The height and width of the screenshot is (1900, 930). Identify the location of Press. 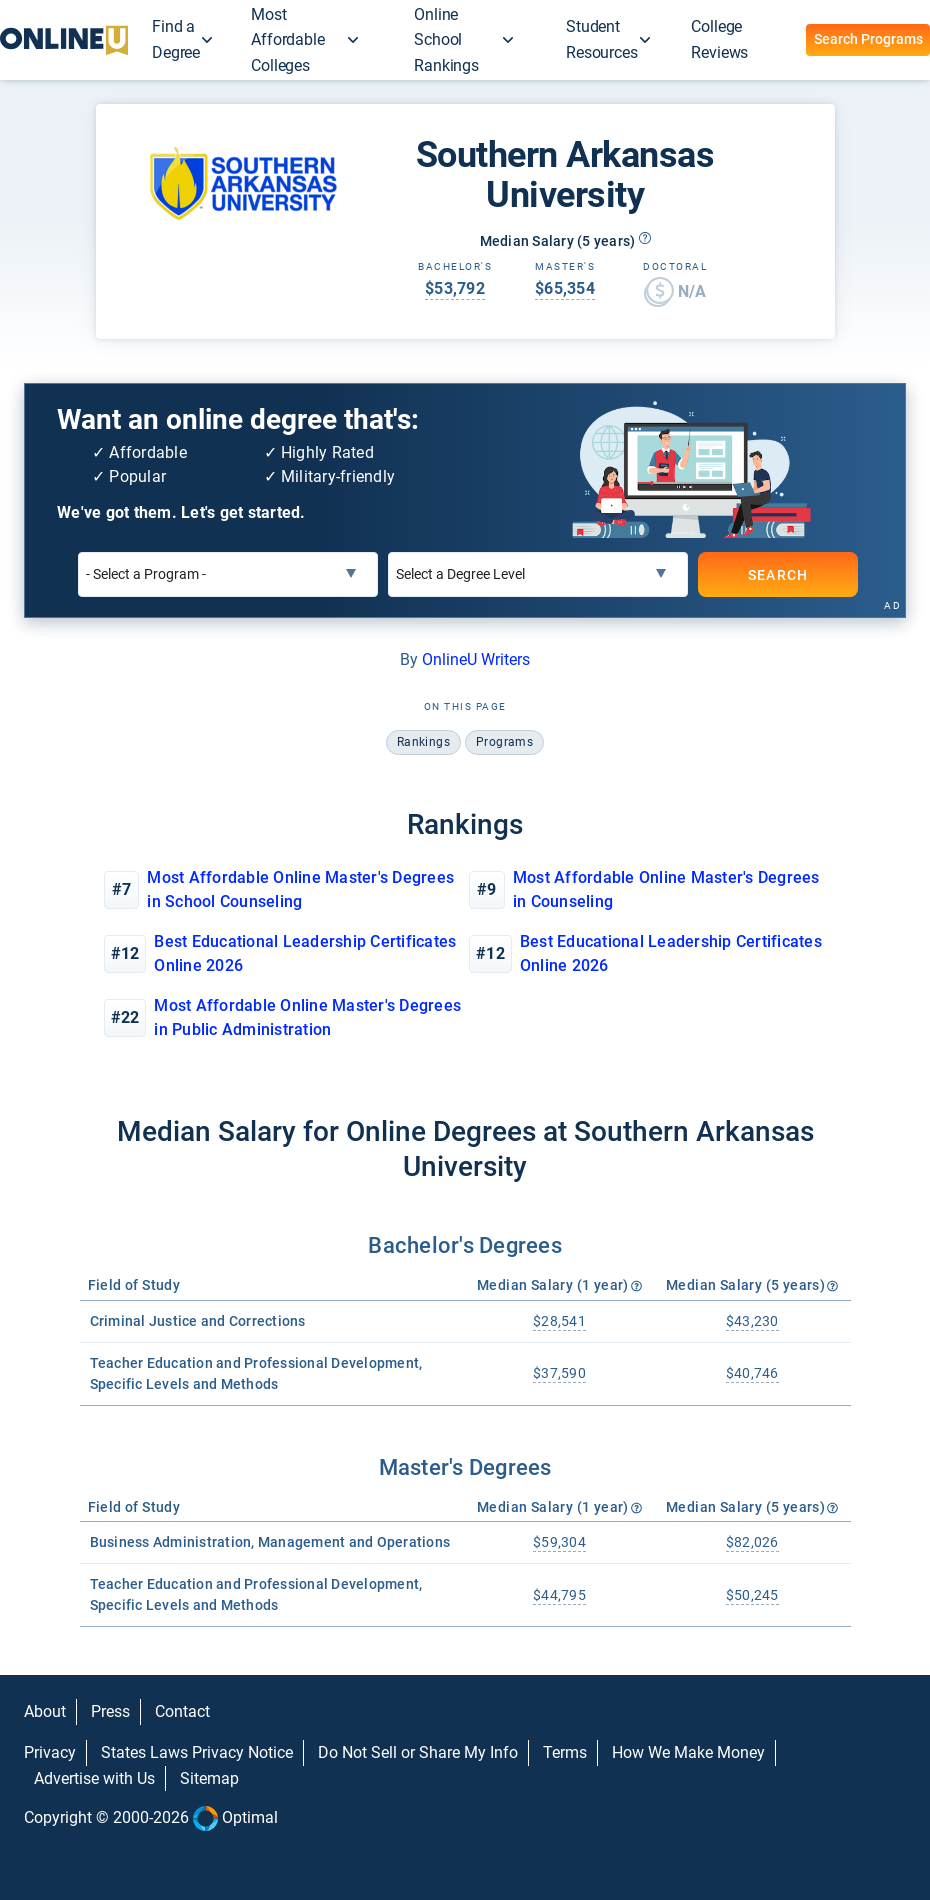
(110, 1711).